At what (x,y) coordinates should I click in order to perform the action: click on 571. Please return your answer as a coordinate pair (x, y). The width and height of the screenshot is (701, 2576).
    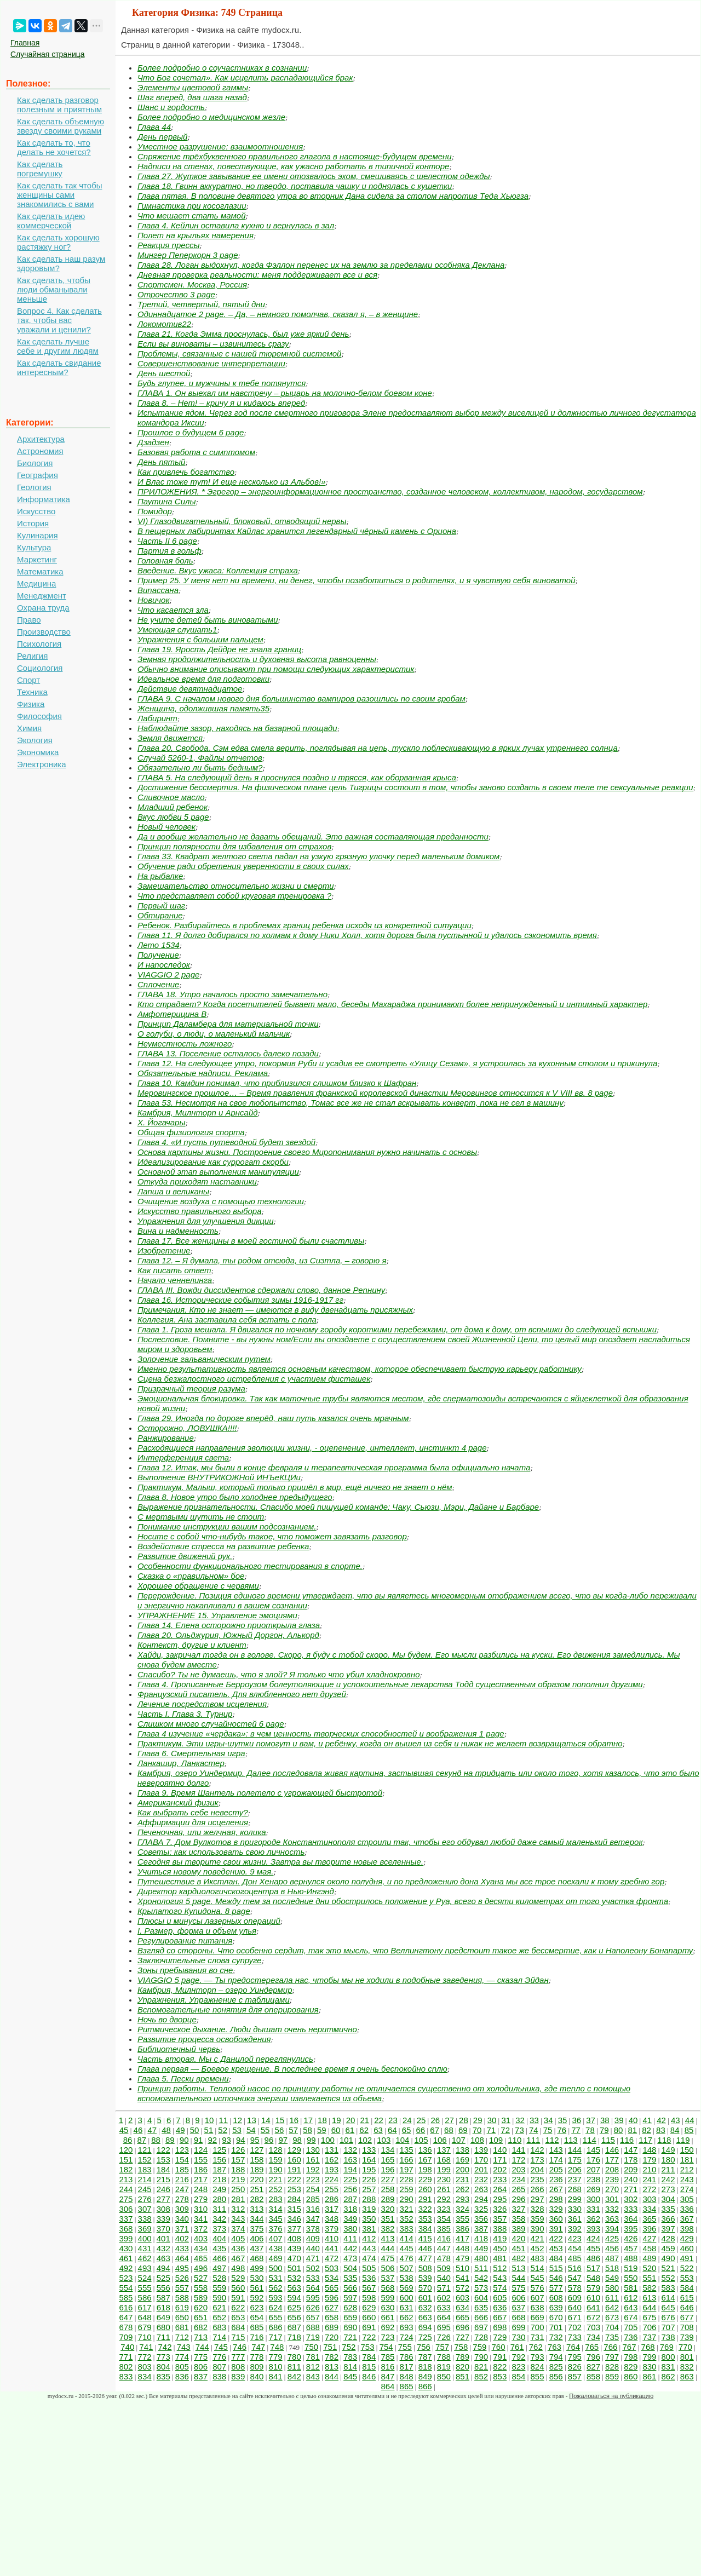
    Looking at the image, I should click on (444, 2287).